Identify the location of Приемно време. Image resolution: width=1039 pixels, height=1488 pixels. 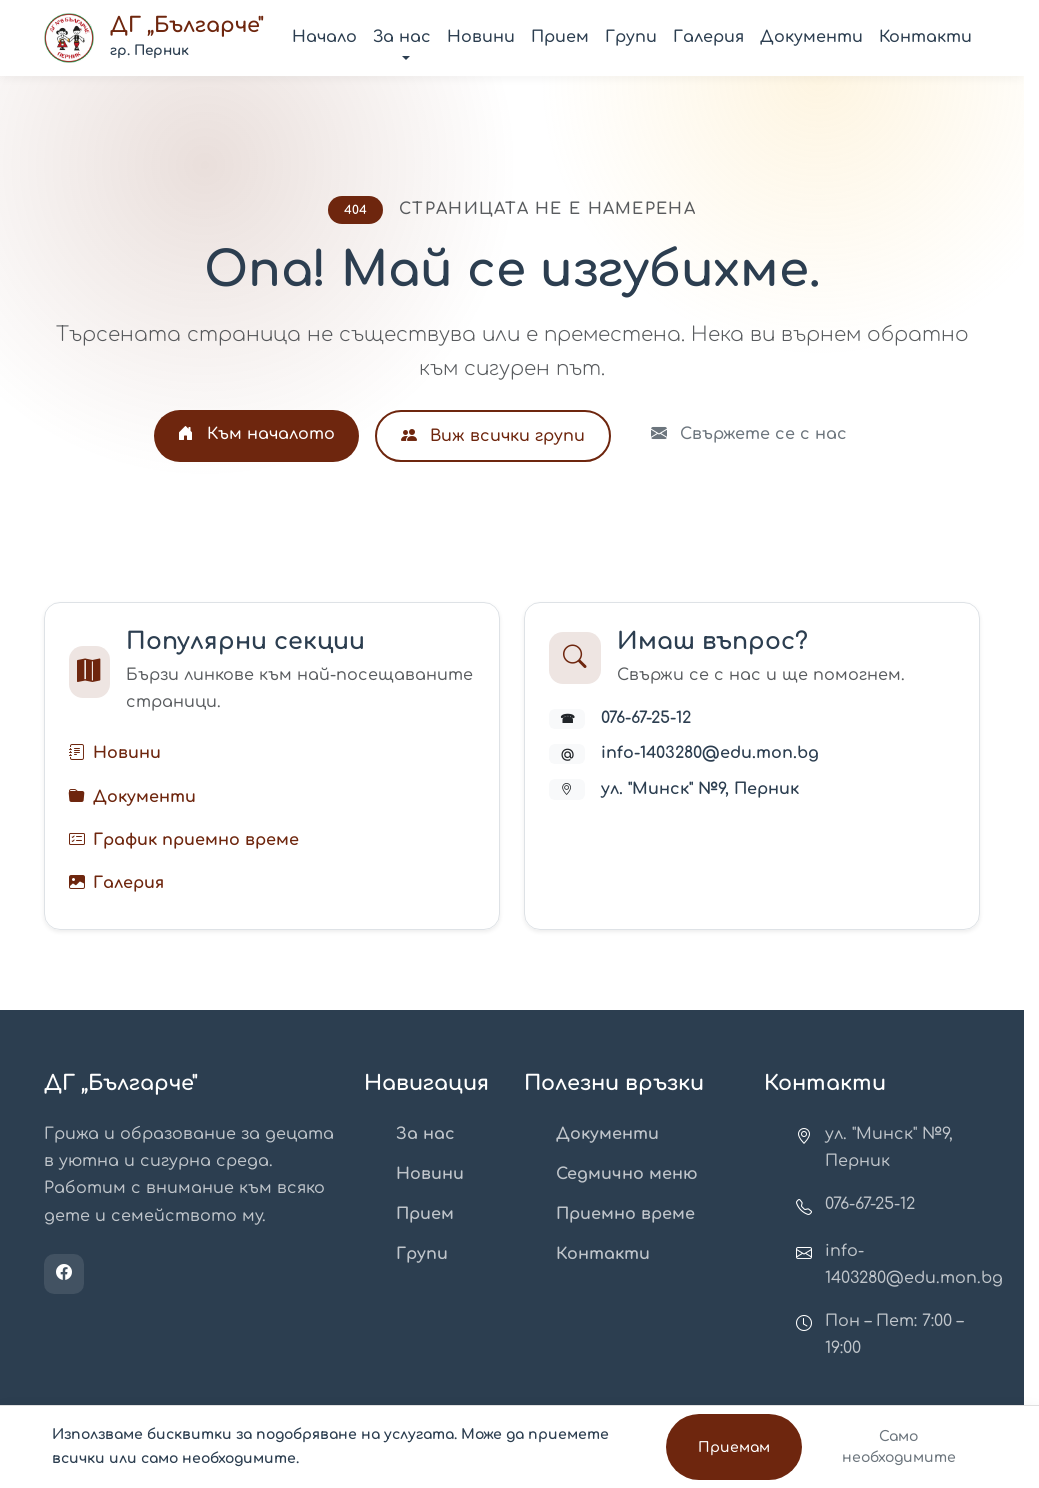
(625, 1214).